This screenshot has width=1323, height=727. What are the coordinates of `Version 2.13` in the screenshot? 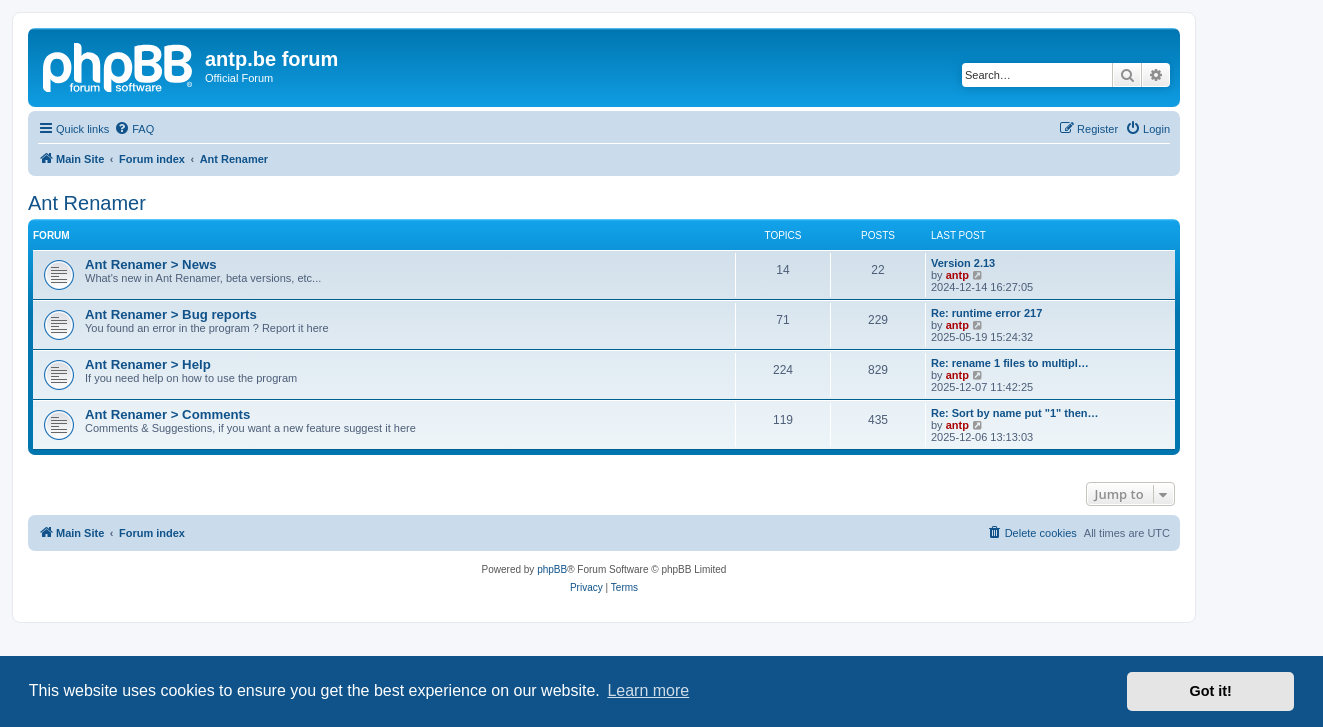 It's located at (963, 263).